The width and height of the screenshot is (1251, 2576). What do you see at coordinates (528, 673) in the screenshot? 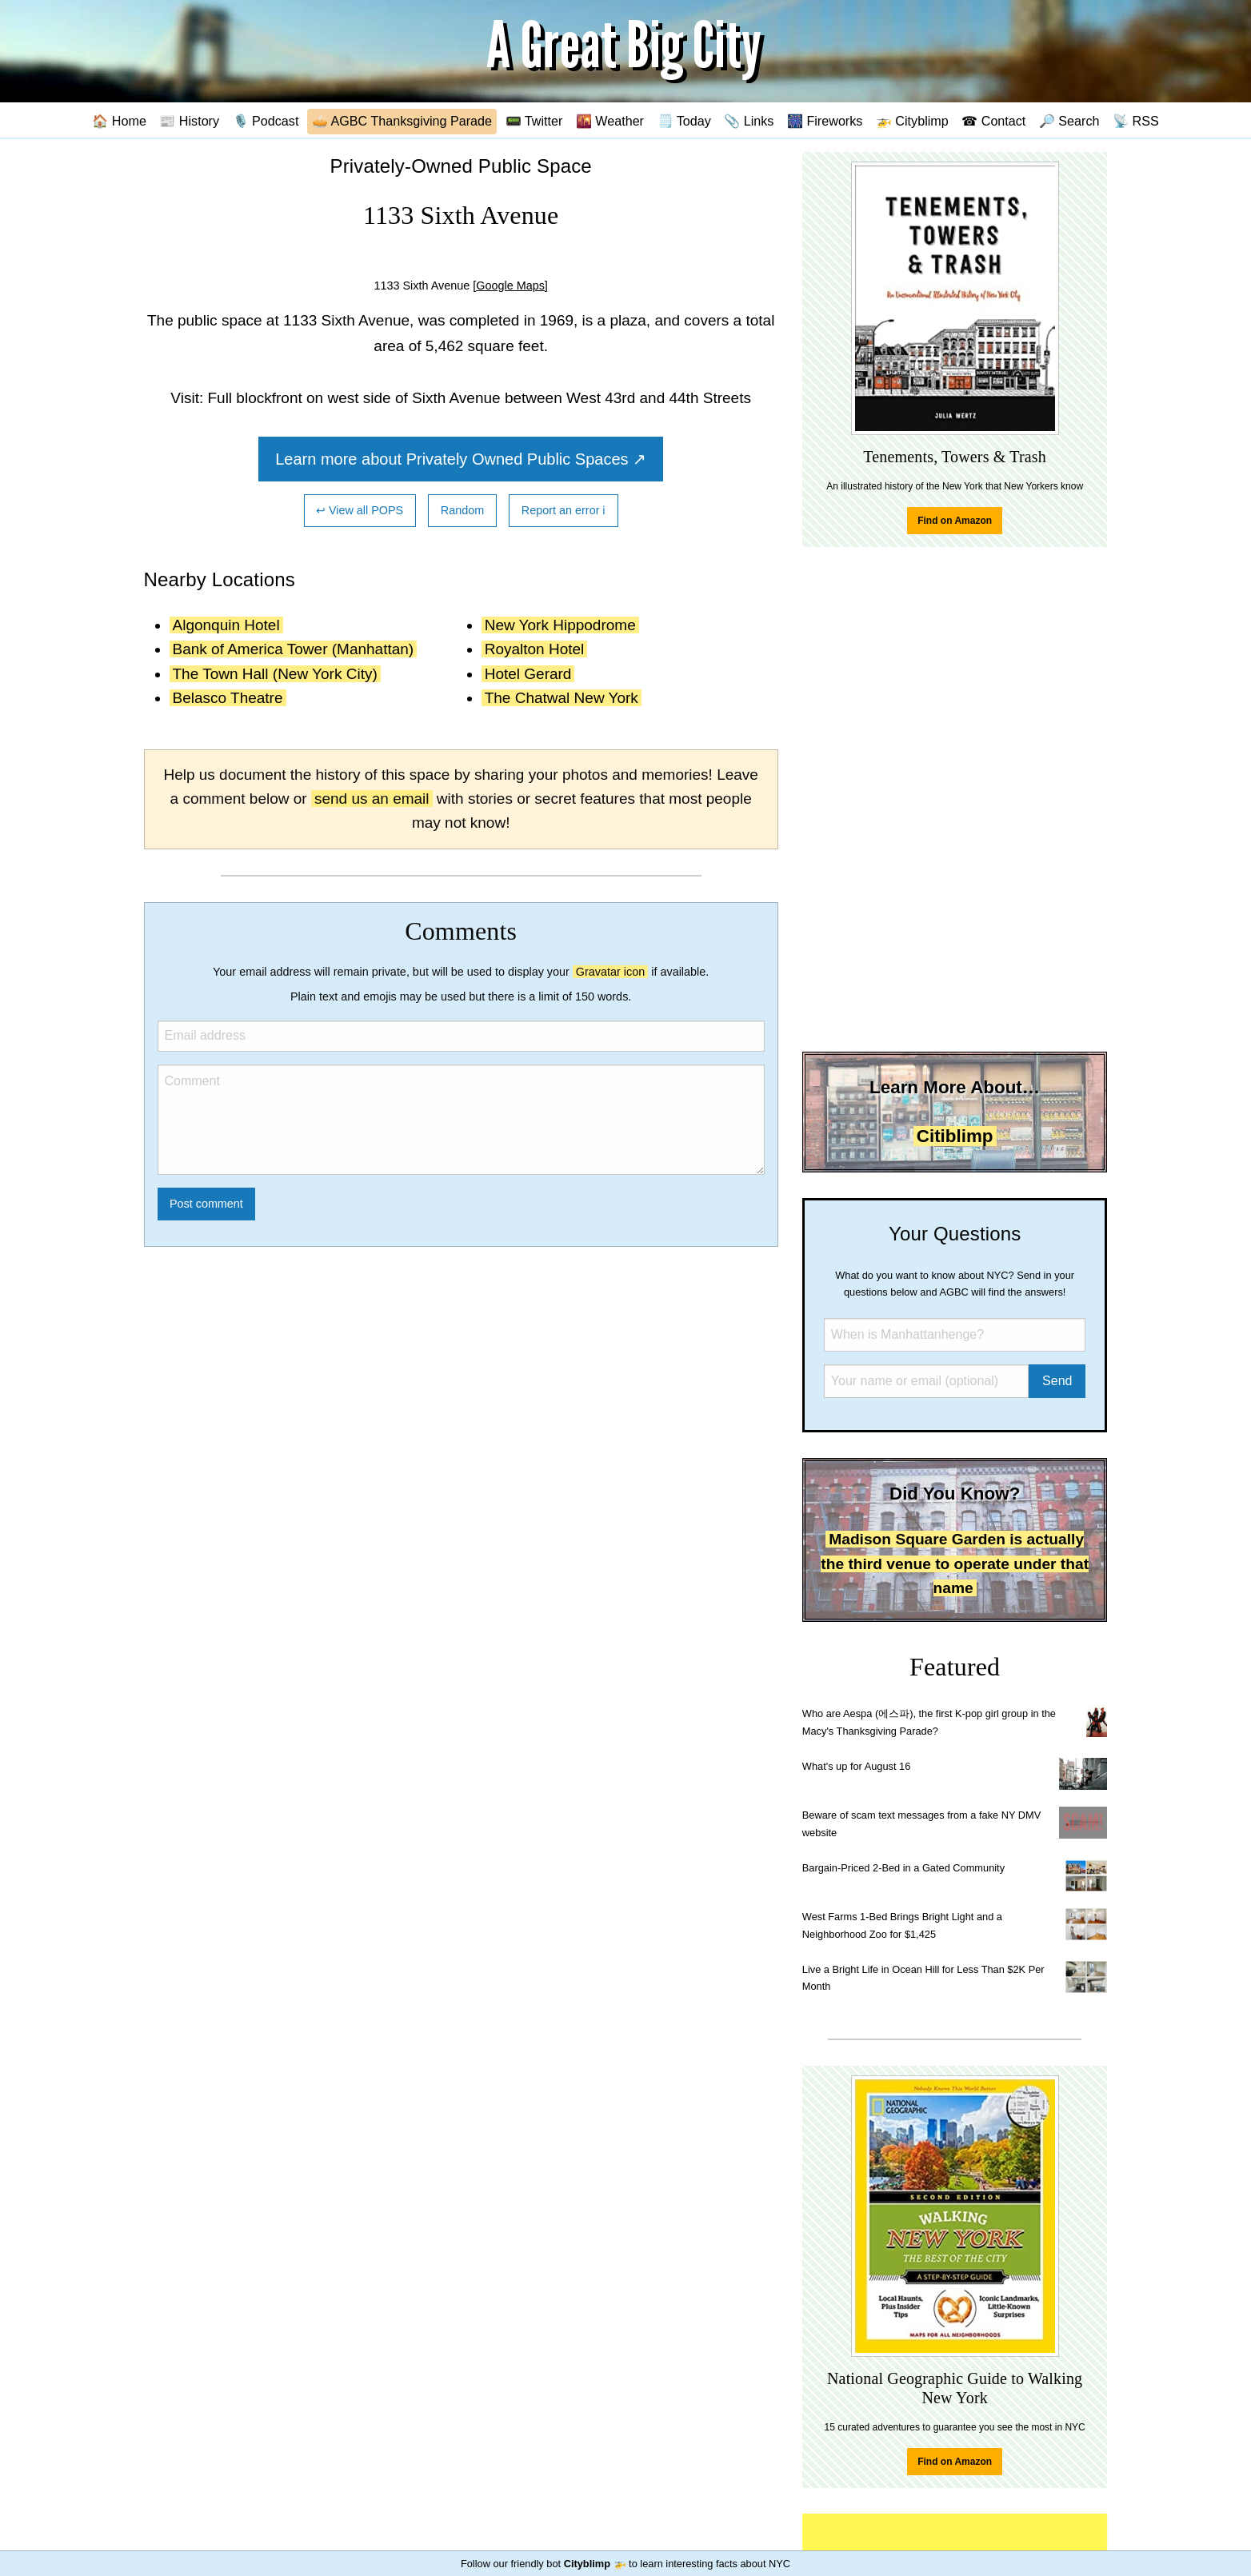
I see `Hotel Gerard` at bounding box center [528, 673].